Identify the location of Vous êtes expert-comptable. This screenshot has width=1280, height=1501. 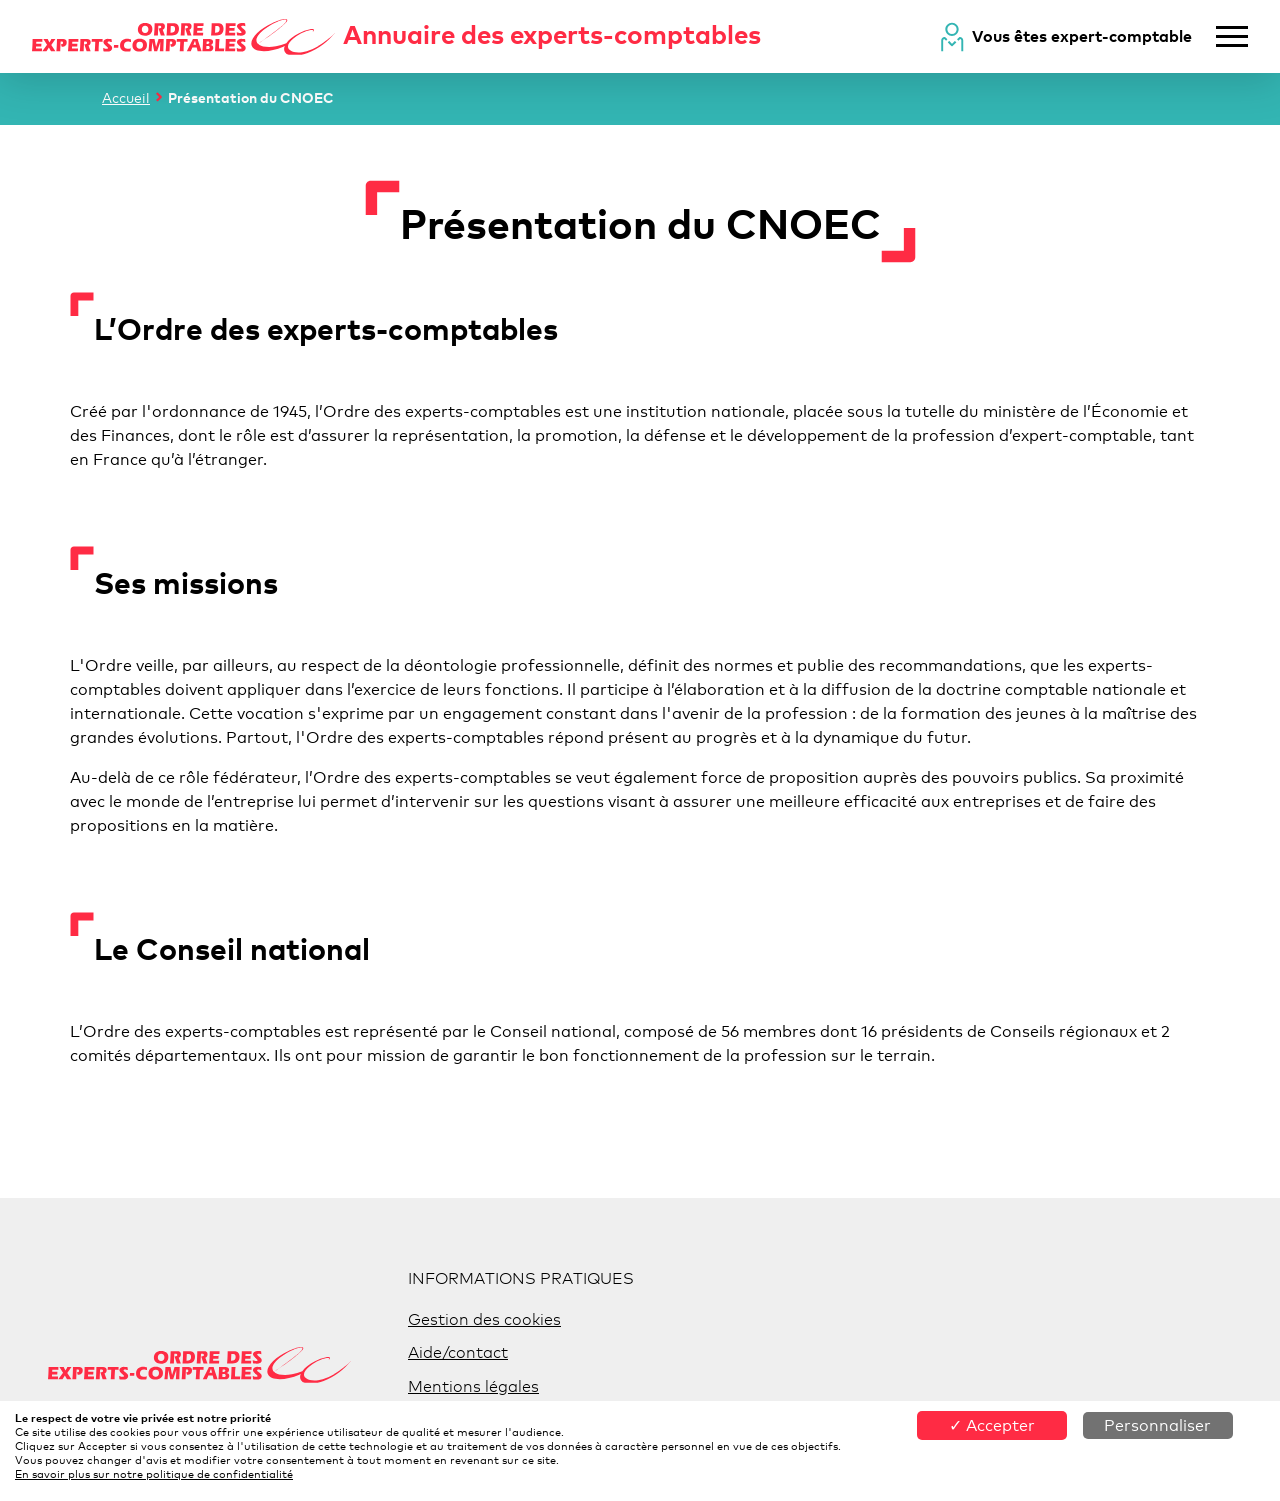
(1082, 36).